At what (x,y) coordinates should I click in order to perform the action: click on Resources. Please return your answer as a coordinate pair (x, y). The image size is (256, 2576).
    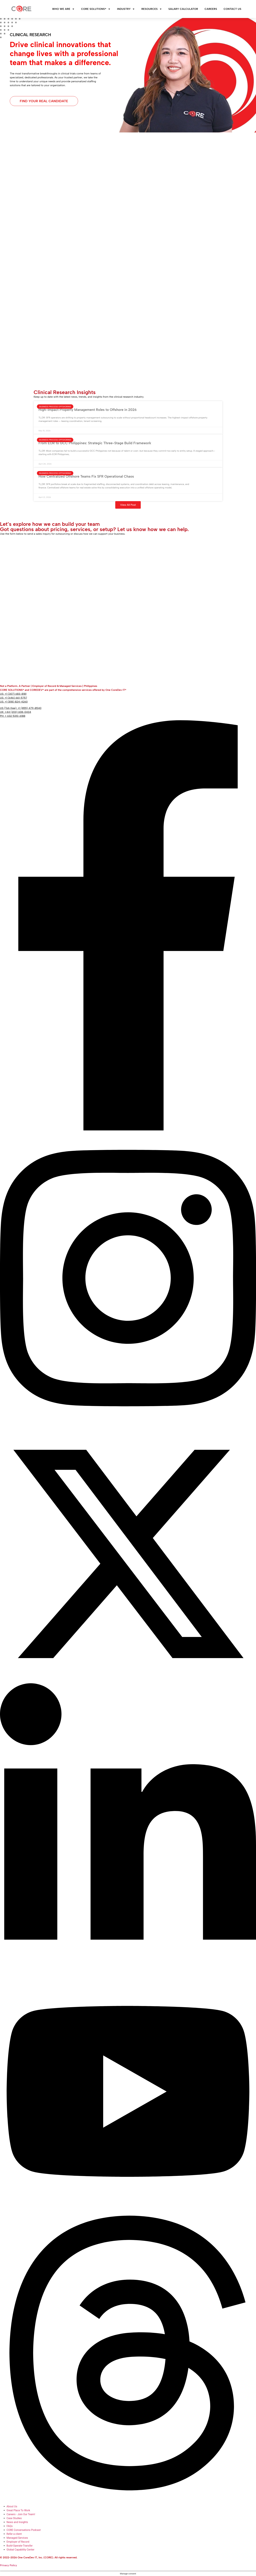
    Looking at the image, I should click on (151, 9).